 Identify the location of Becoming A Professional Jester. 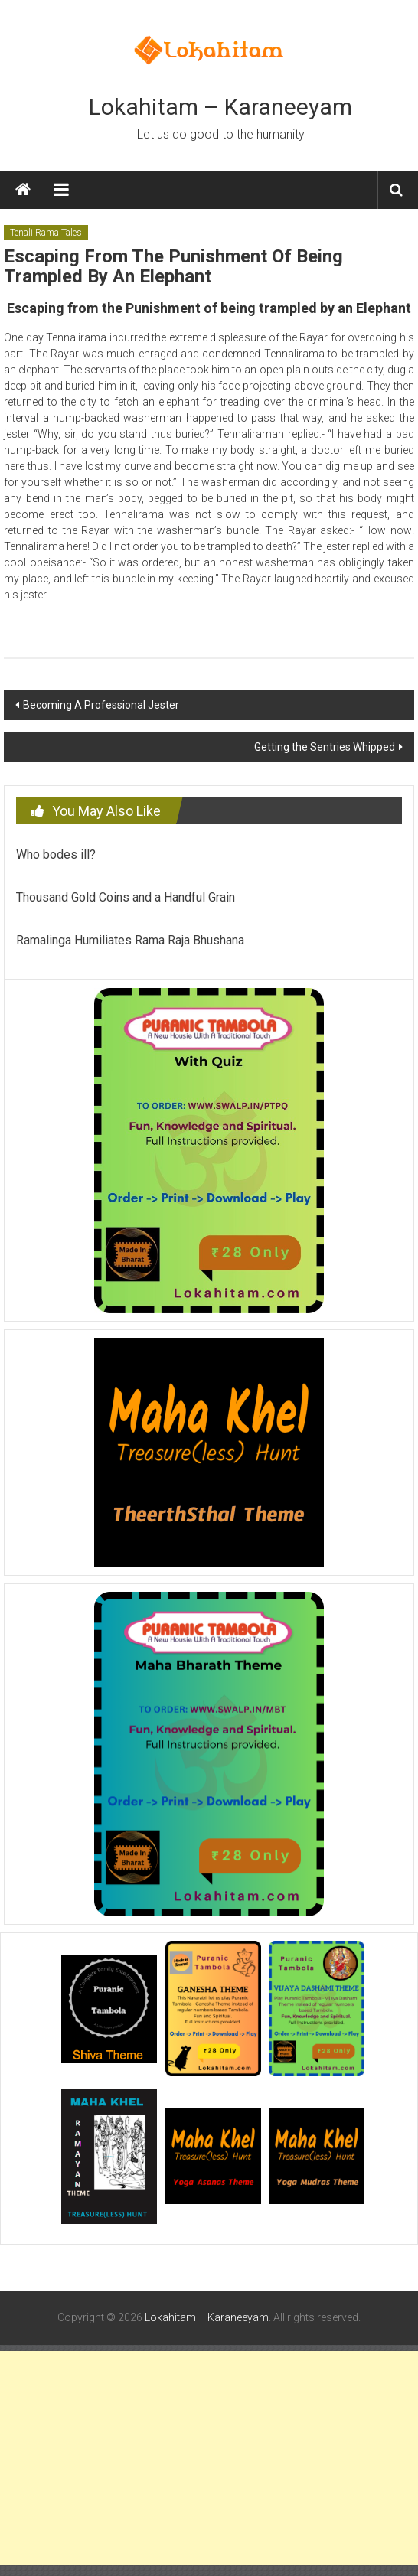
(101, 705).